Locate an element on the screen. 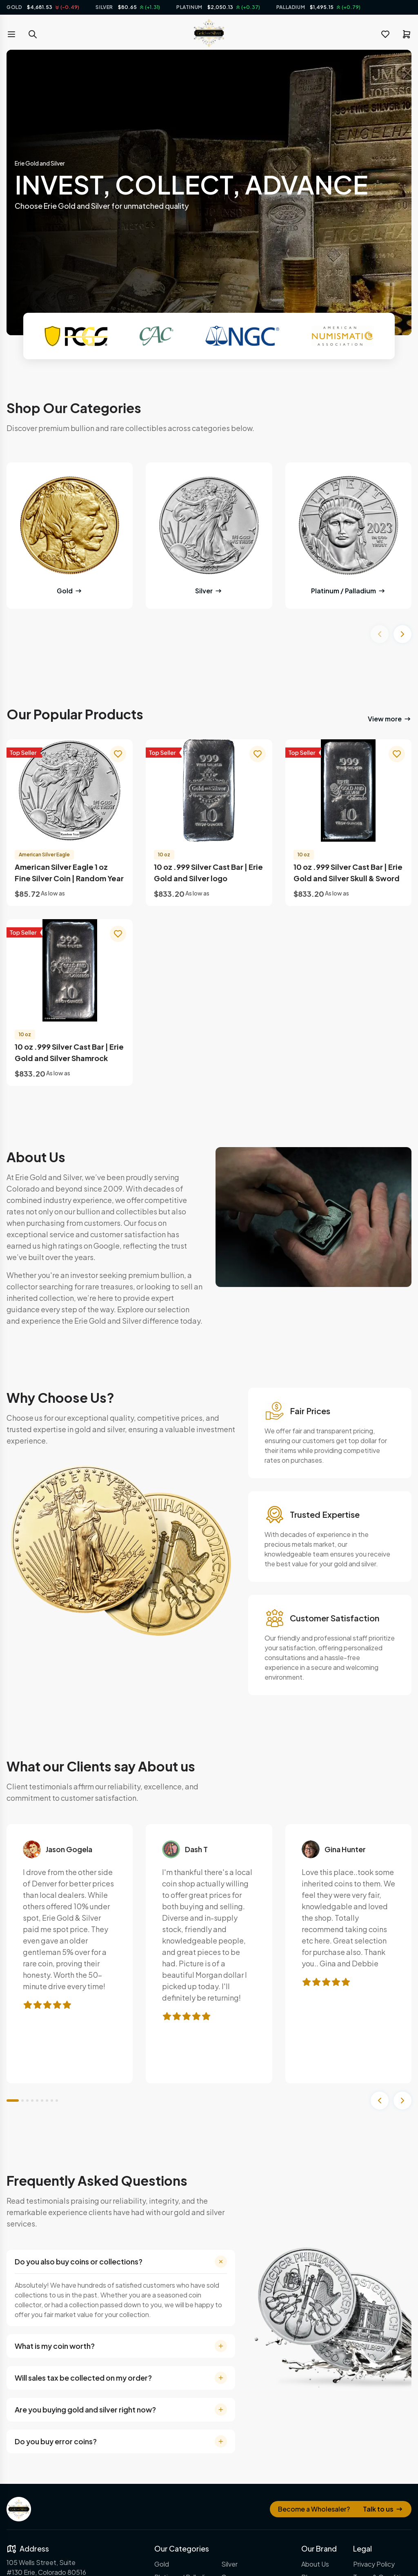 Image resolution: width=418 pixels, height=2576 pixels. [Gold] is located at coordinates (70, 525).